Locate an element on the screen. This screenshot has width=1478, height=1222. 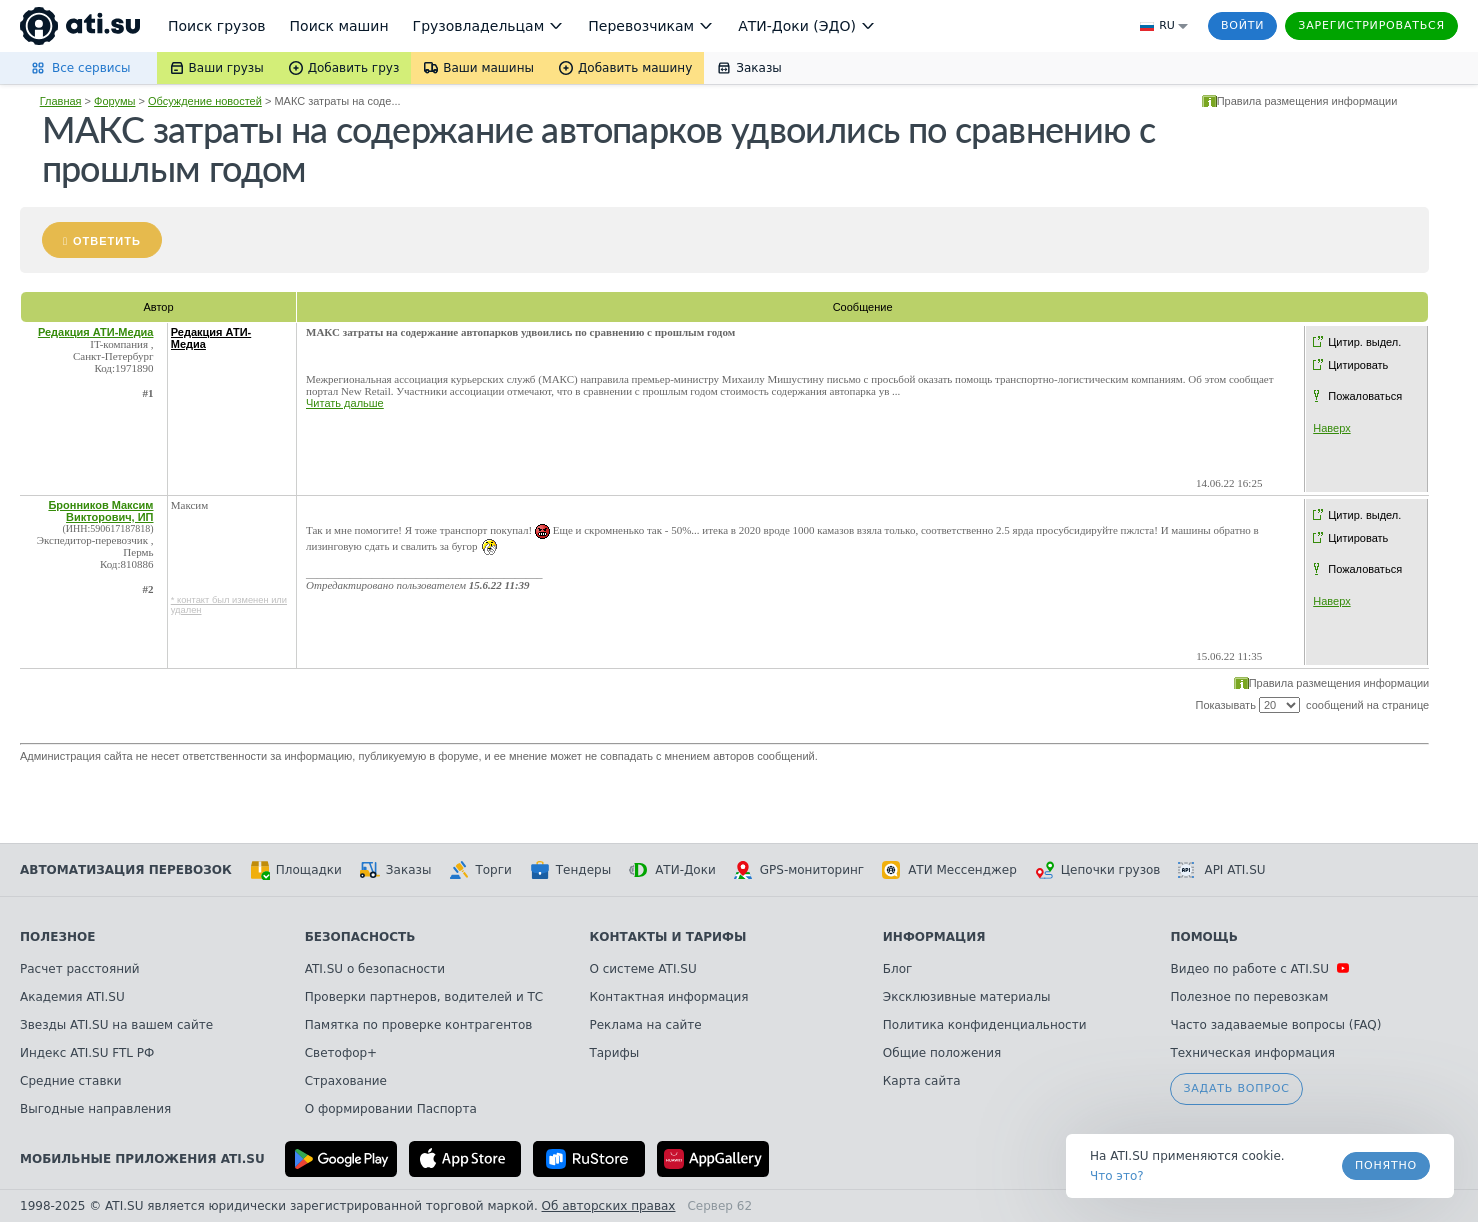
Площадки is located at coordinates (296, 870).